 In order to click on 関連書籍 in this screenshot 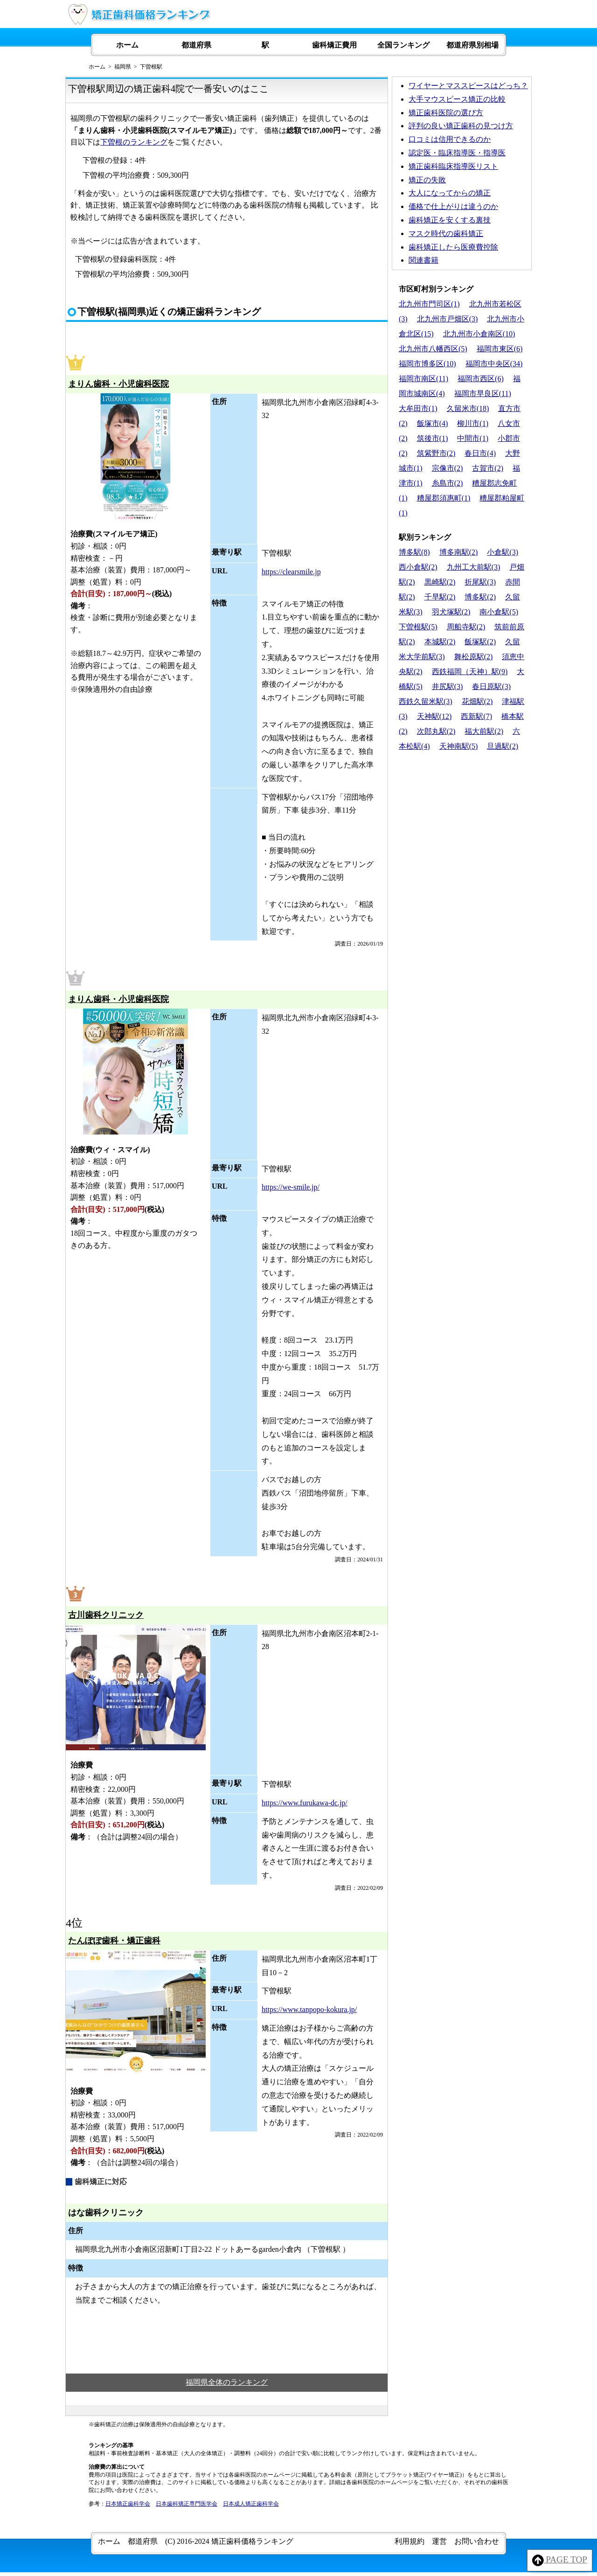, I will do `click(423, 260)`.